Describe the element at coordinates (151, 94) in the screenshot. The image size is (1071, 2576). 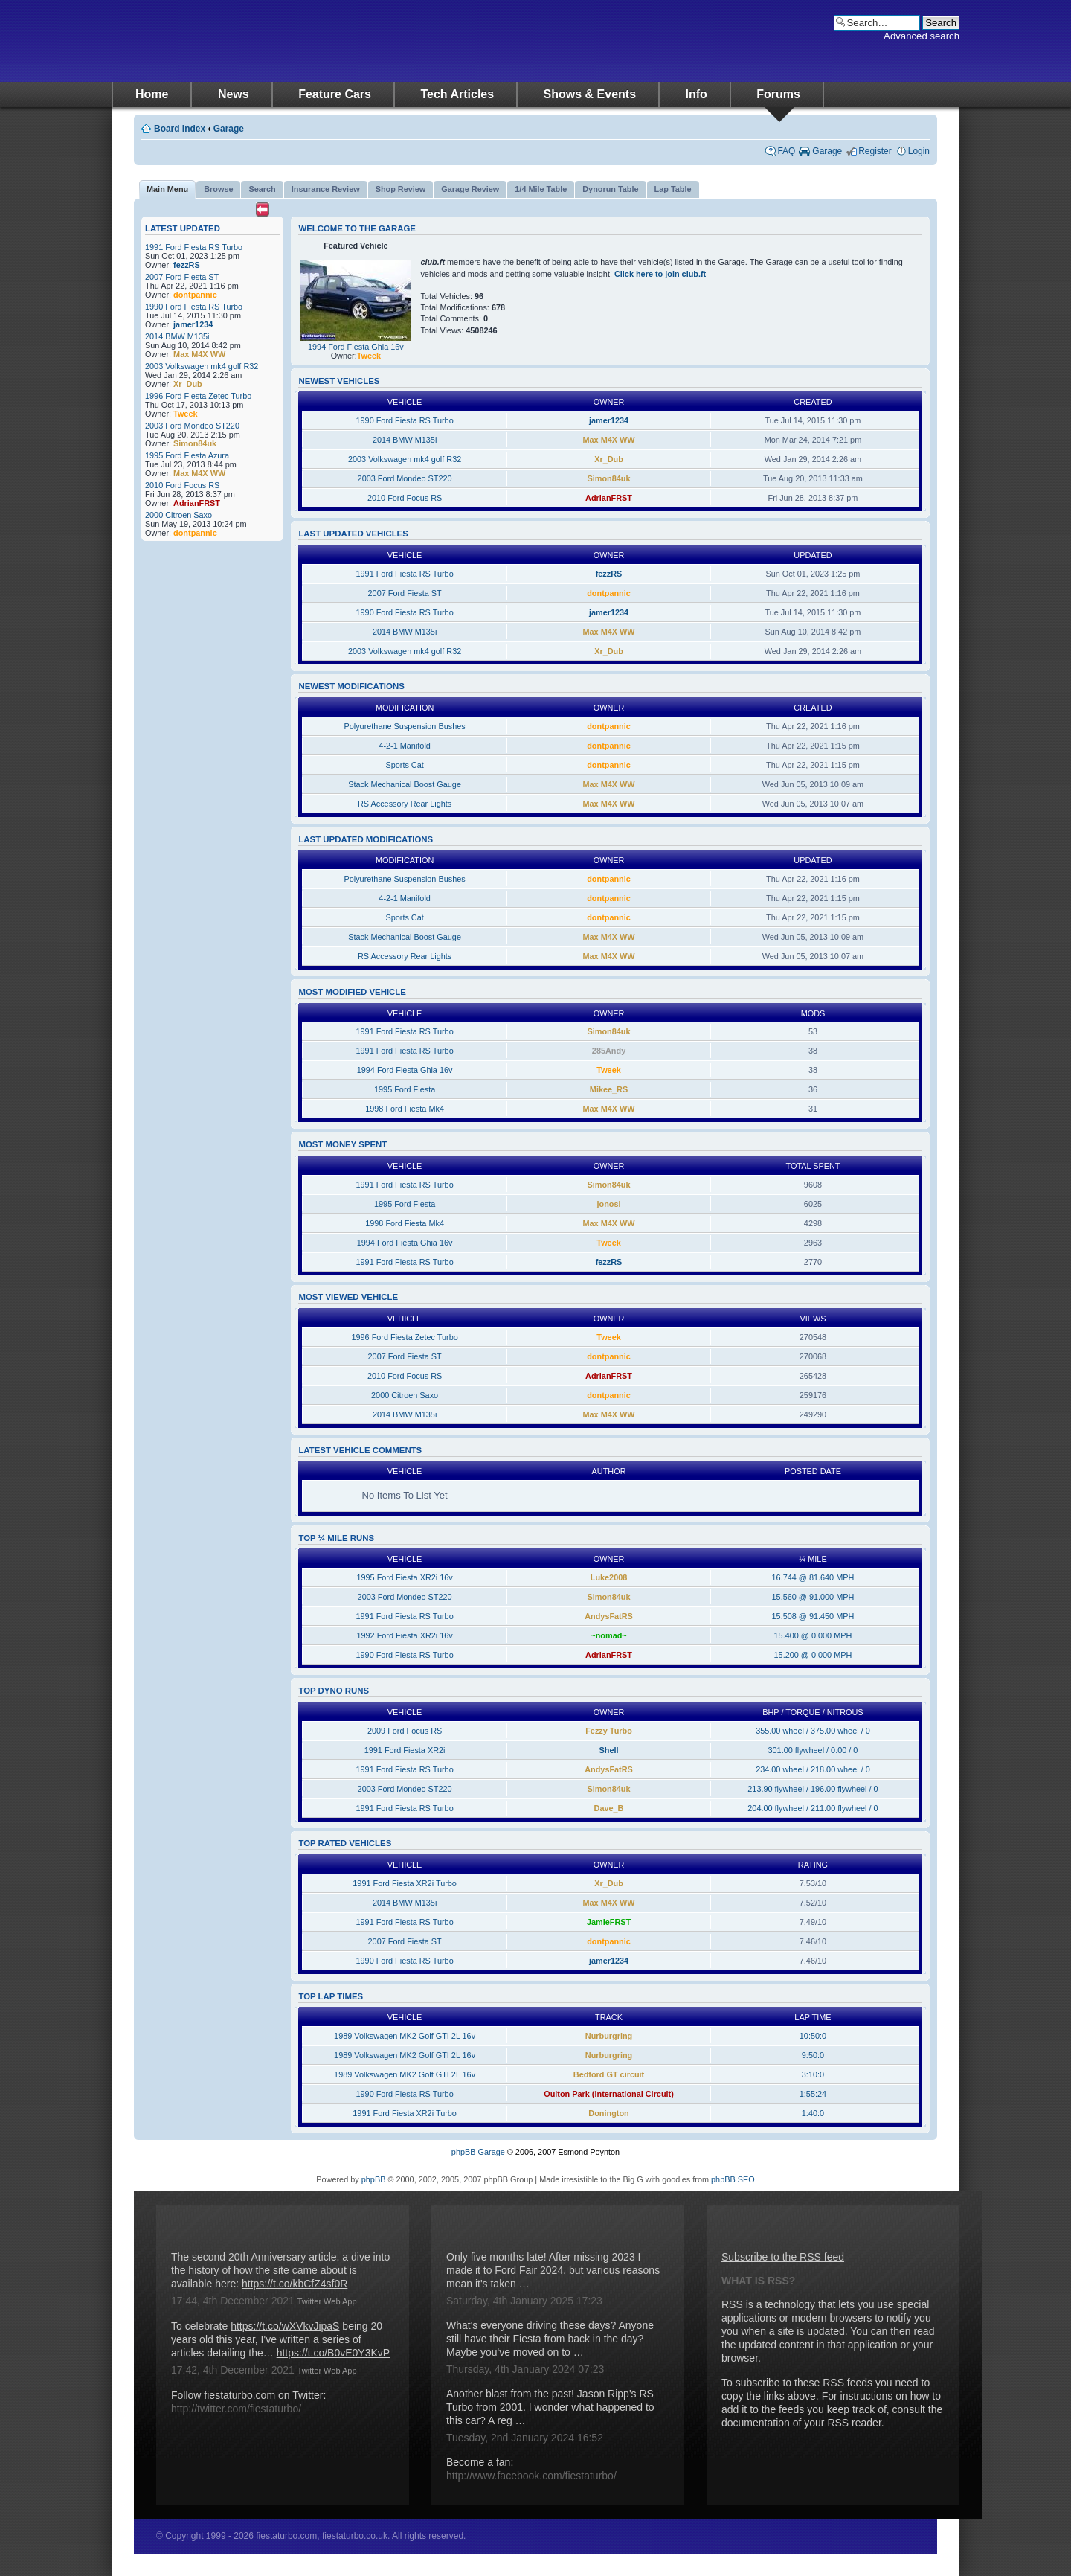
I see `Home` at that location.